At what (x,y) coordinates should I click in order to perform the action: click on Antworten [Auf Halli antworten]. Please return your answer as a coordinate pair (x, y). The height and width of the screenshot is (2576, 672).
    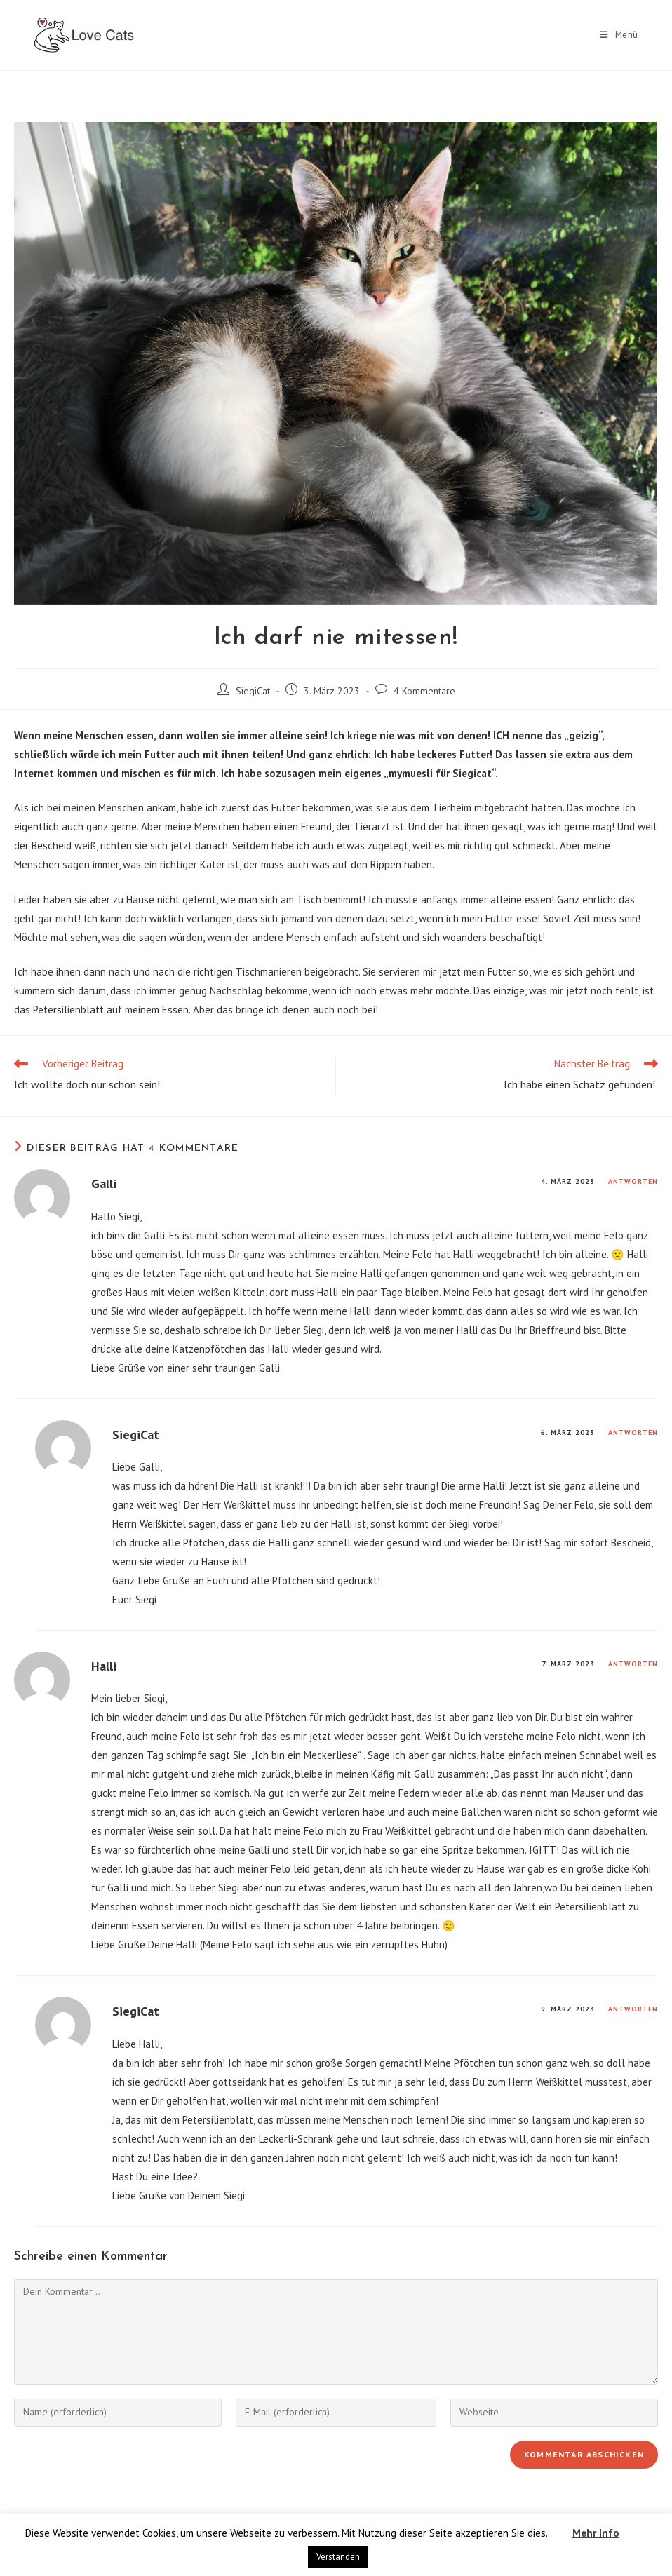
    Looking at the image, I should click on (633, 1663).